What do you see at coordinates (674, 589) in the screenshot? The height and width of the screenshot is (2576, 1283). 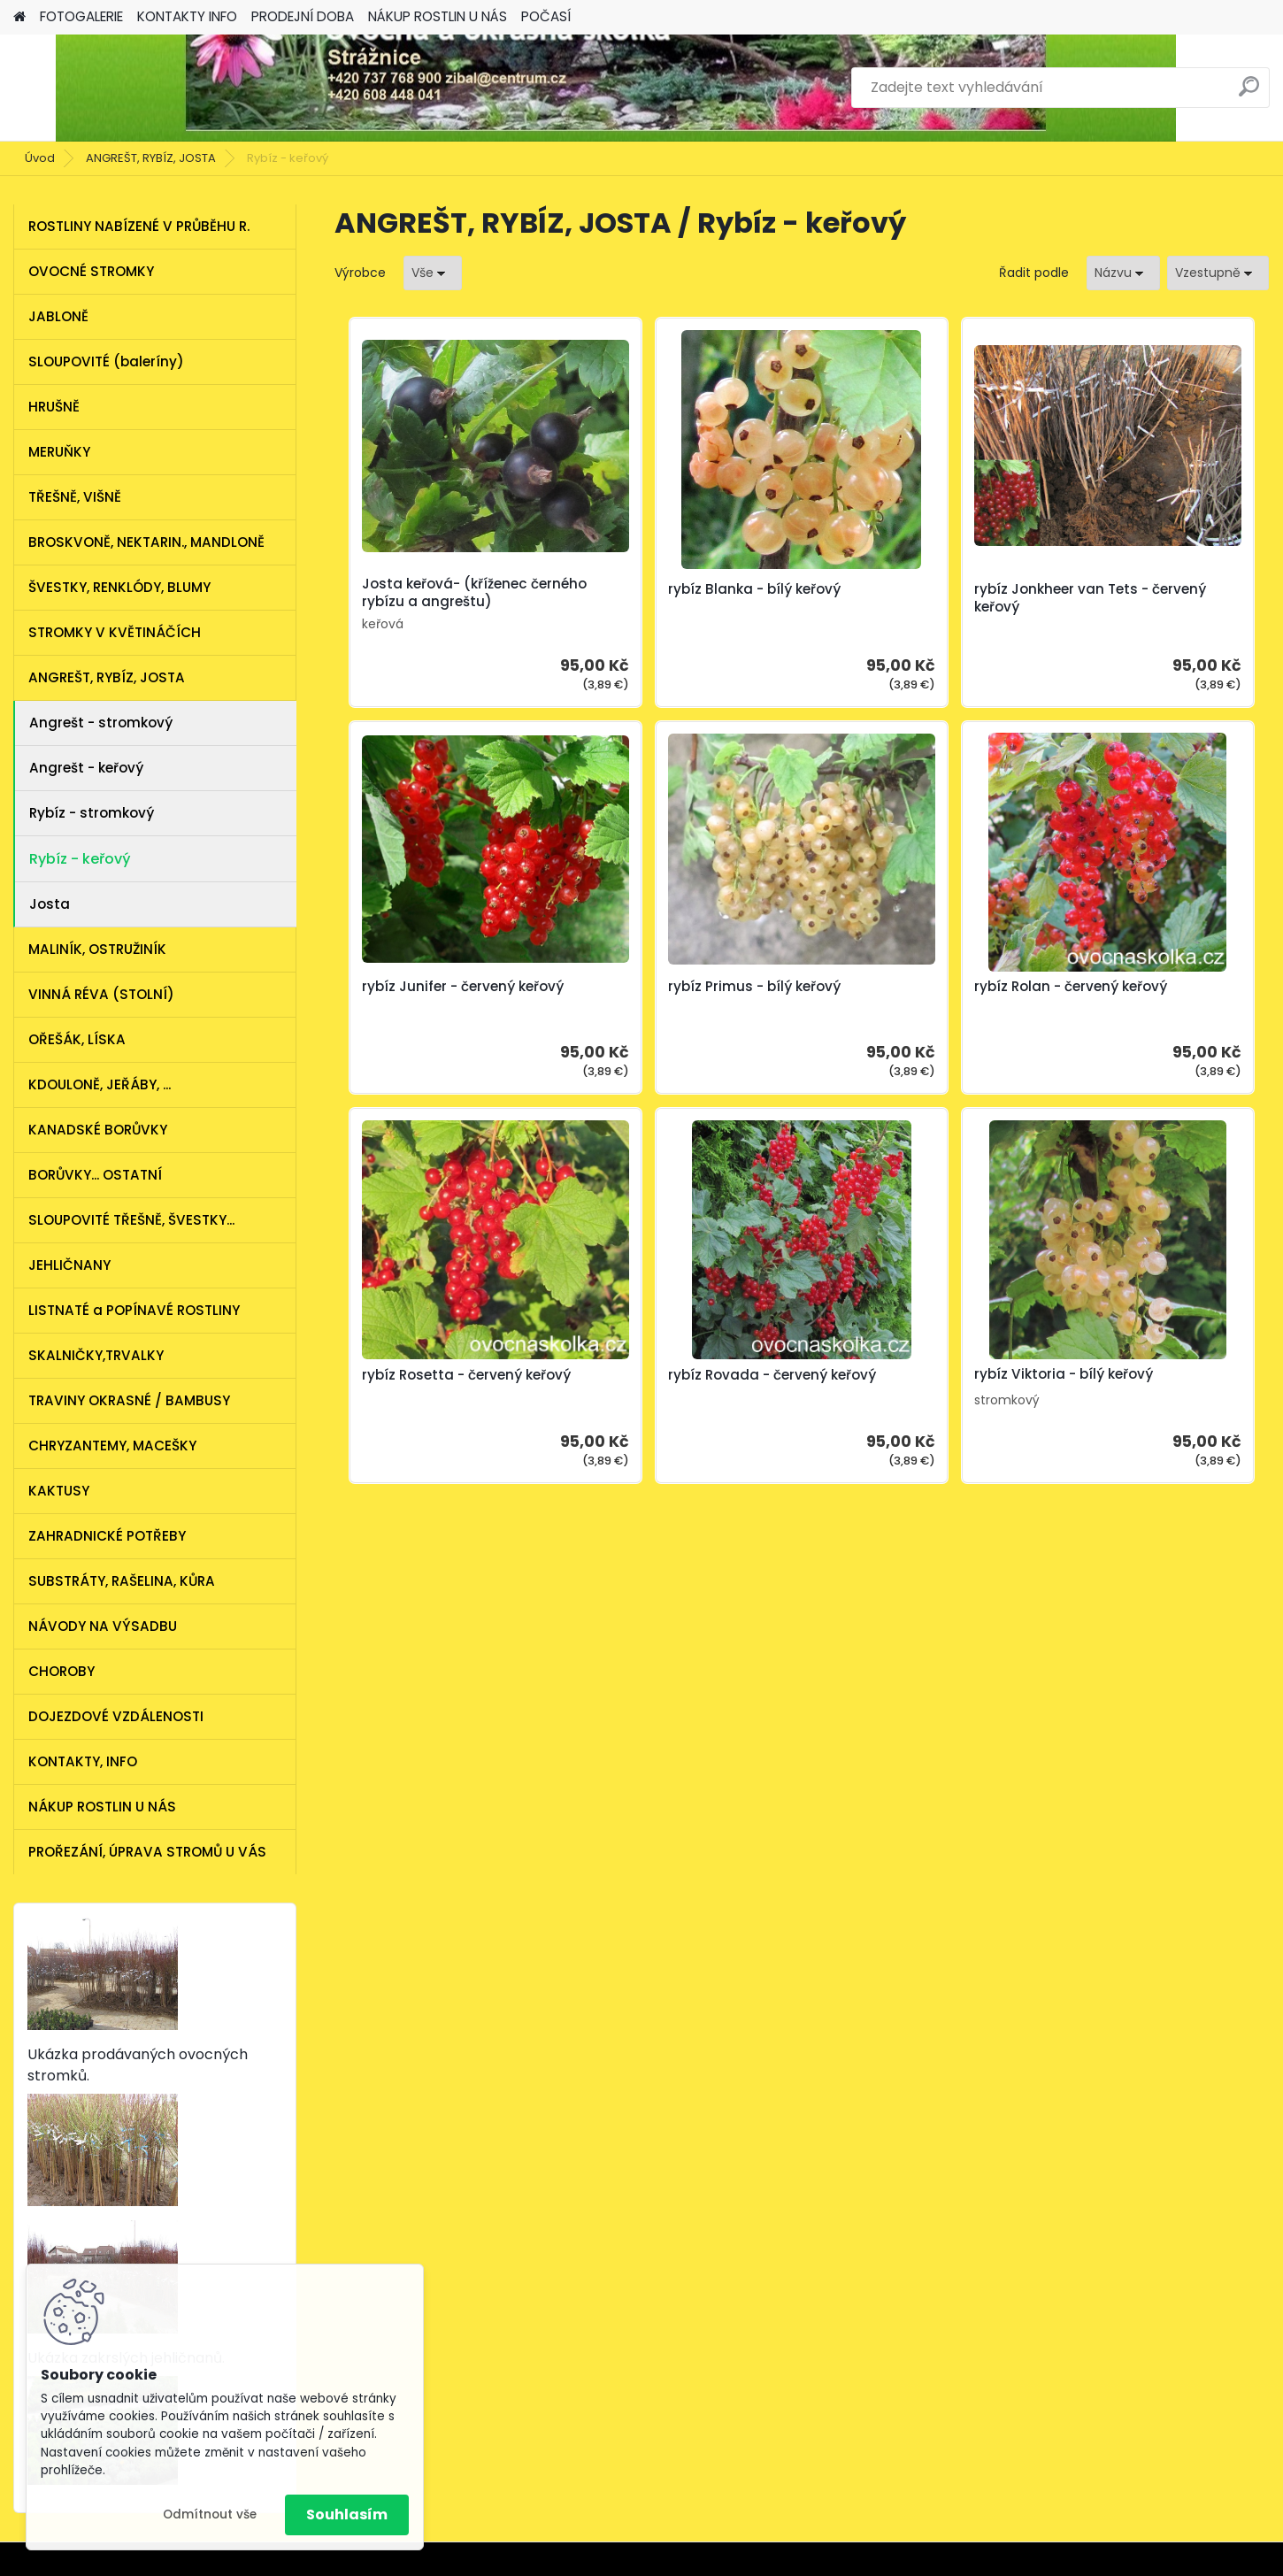 I see `rybíz Blanka - bílý keřový` at bounding box center [674, 589].